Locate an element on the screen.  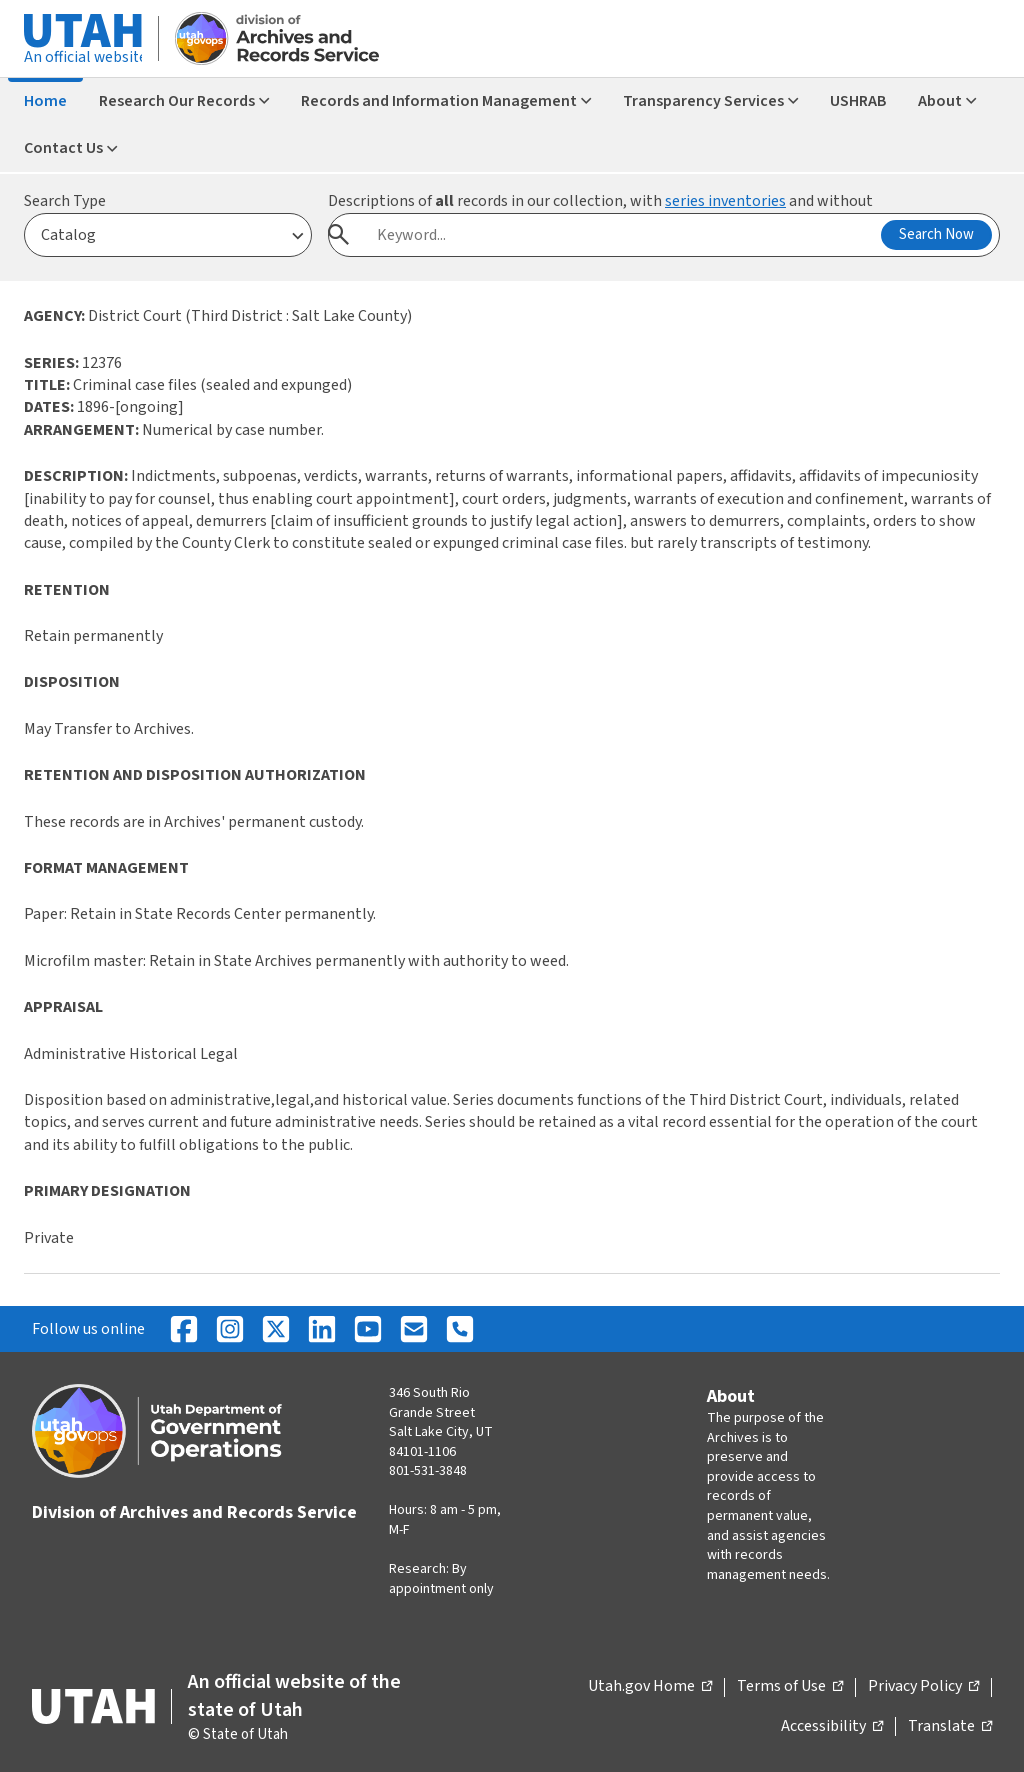
Descriptions of records in our collection, with and without is located at coordinates (600, 201).